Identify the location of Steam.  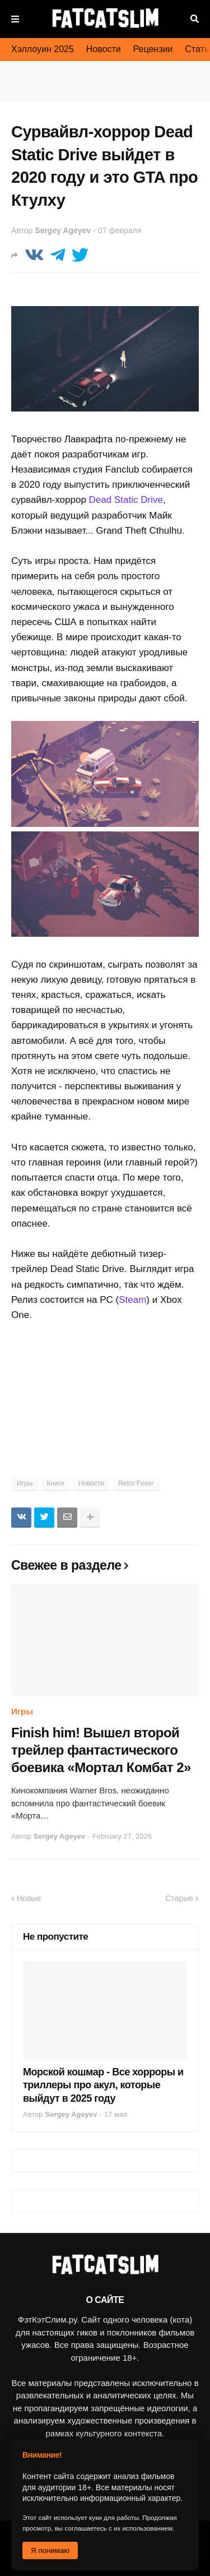
(132, 1299).